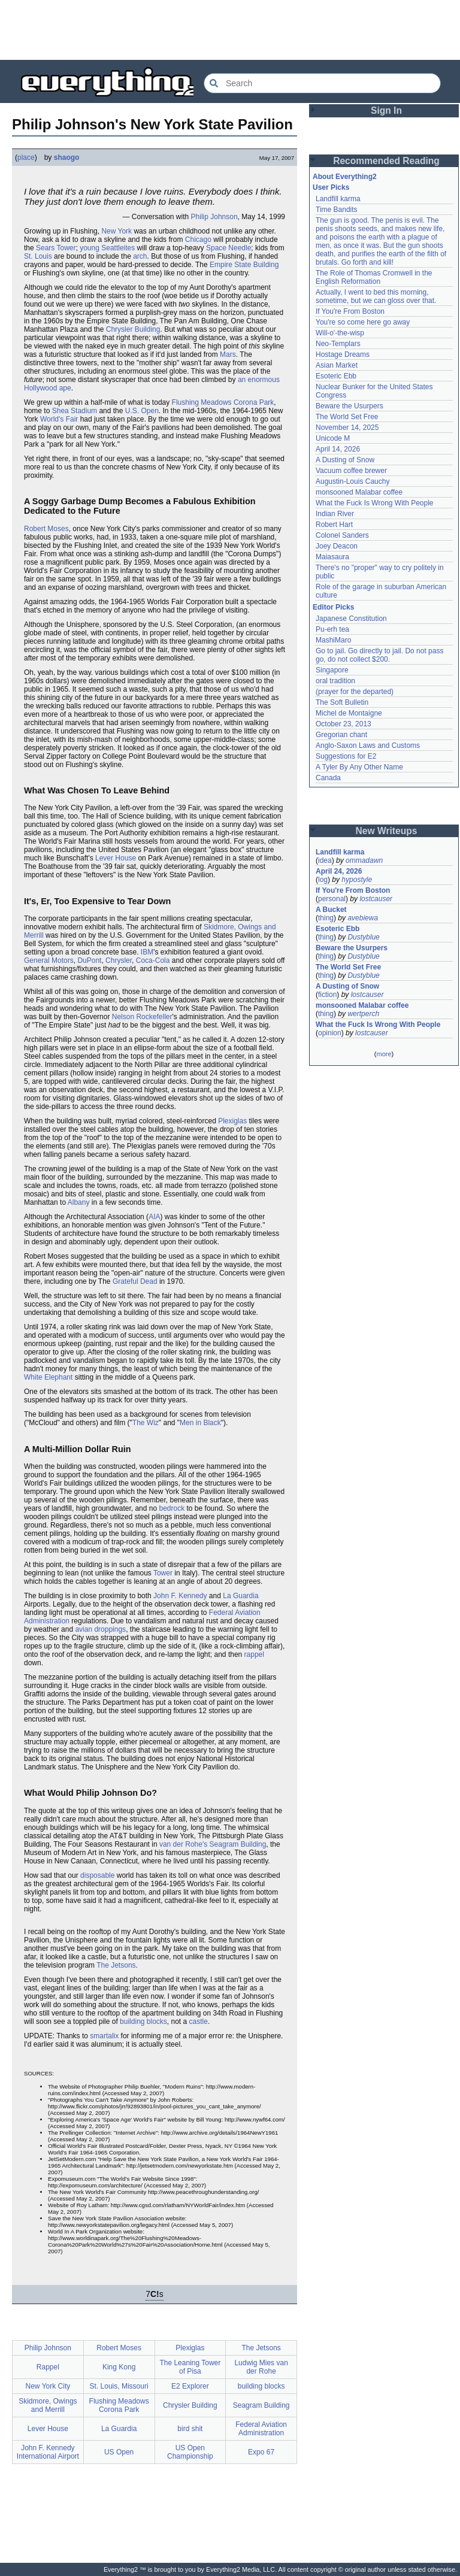 The image size is (460, 2576). I want to click on Vacuum coffee brewer, so click(351, 470).